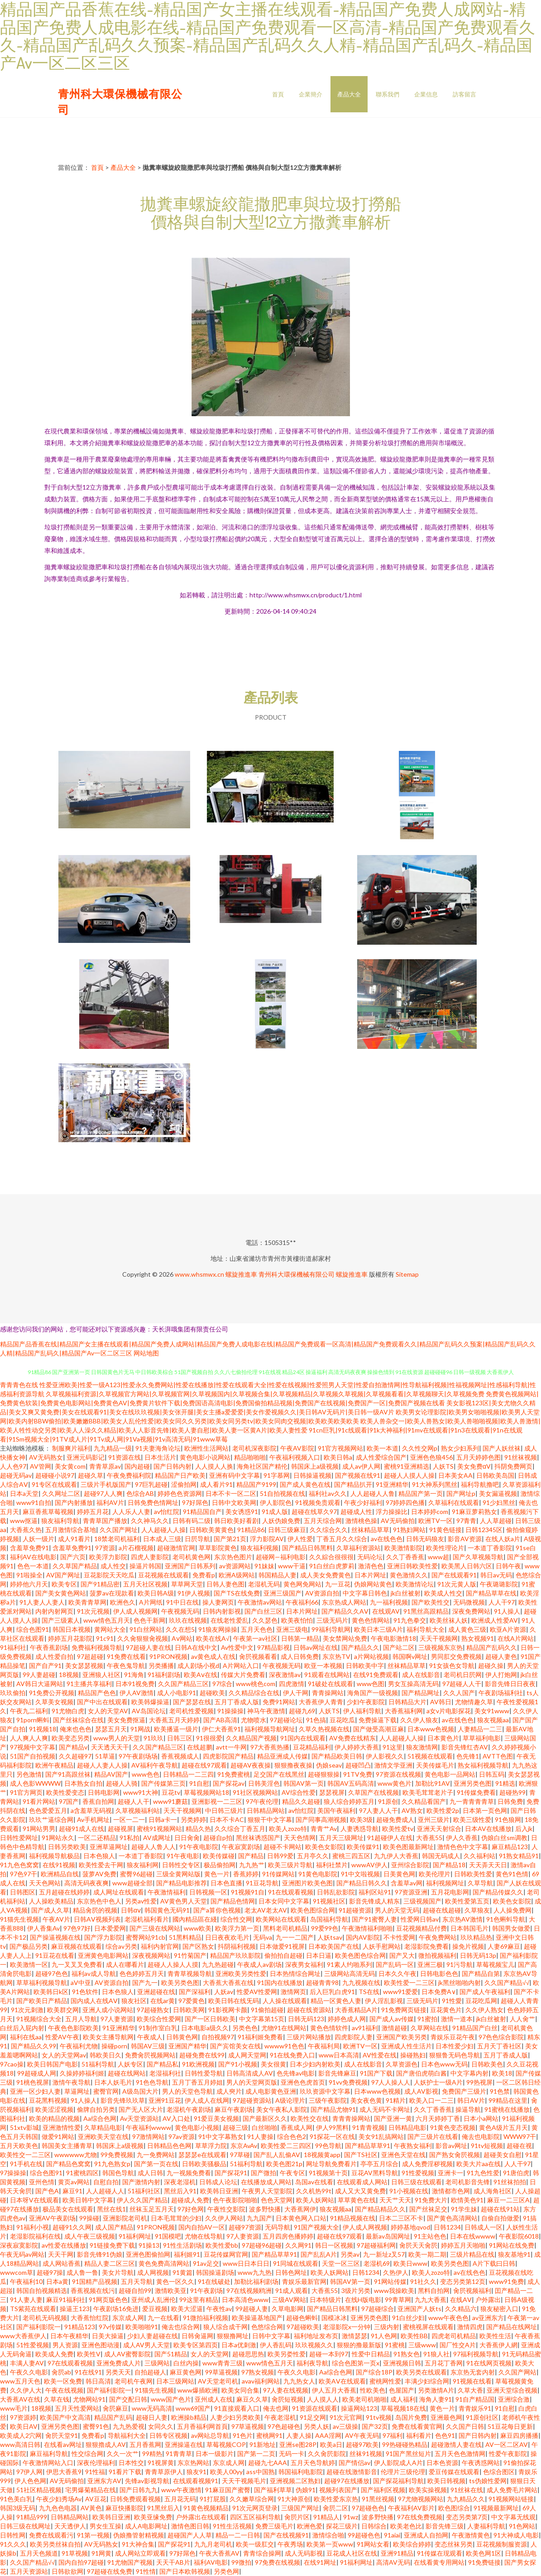  Describe the element at coordinates (235, 1955) in the screenshot. I see `精品国产玖玖影院` at that location.